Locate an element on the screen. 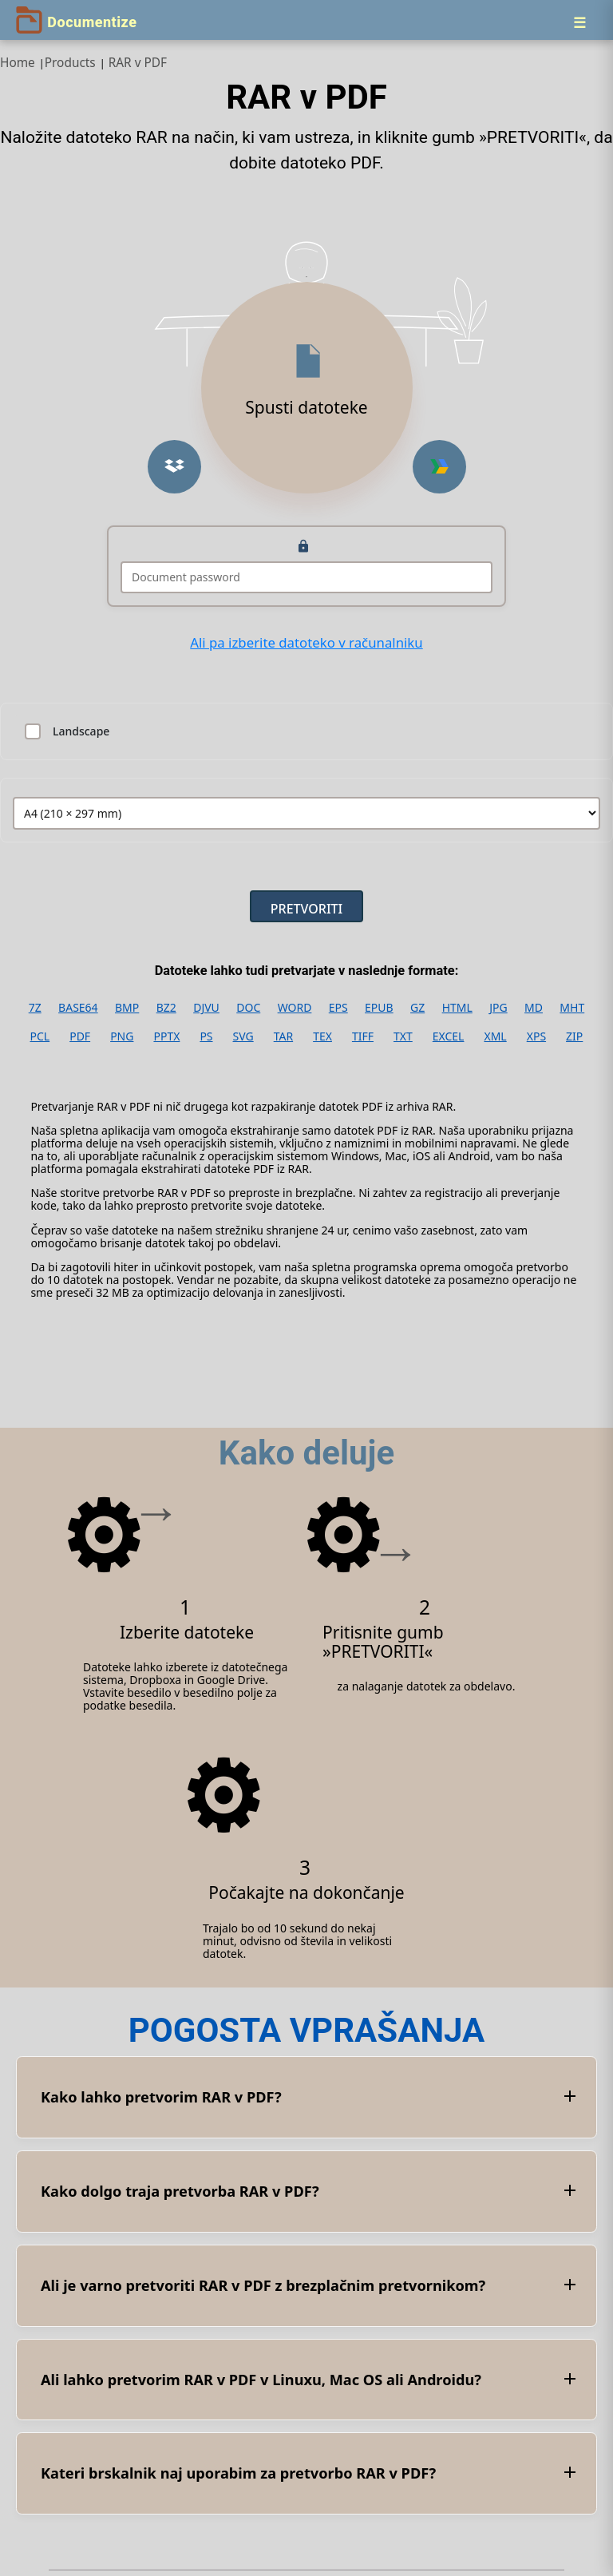  Home is located at coordinates (17, 62).